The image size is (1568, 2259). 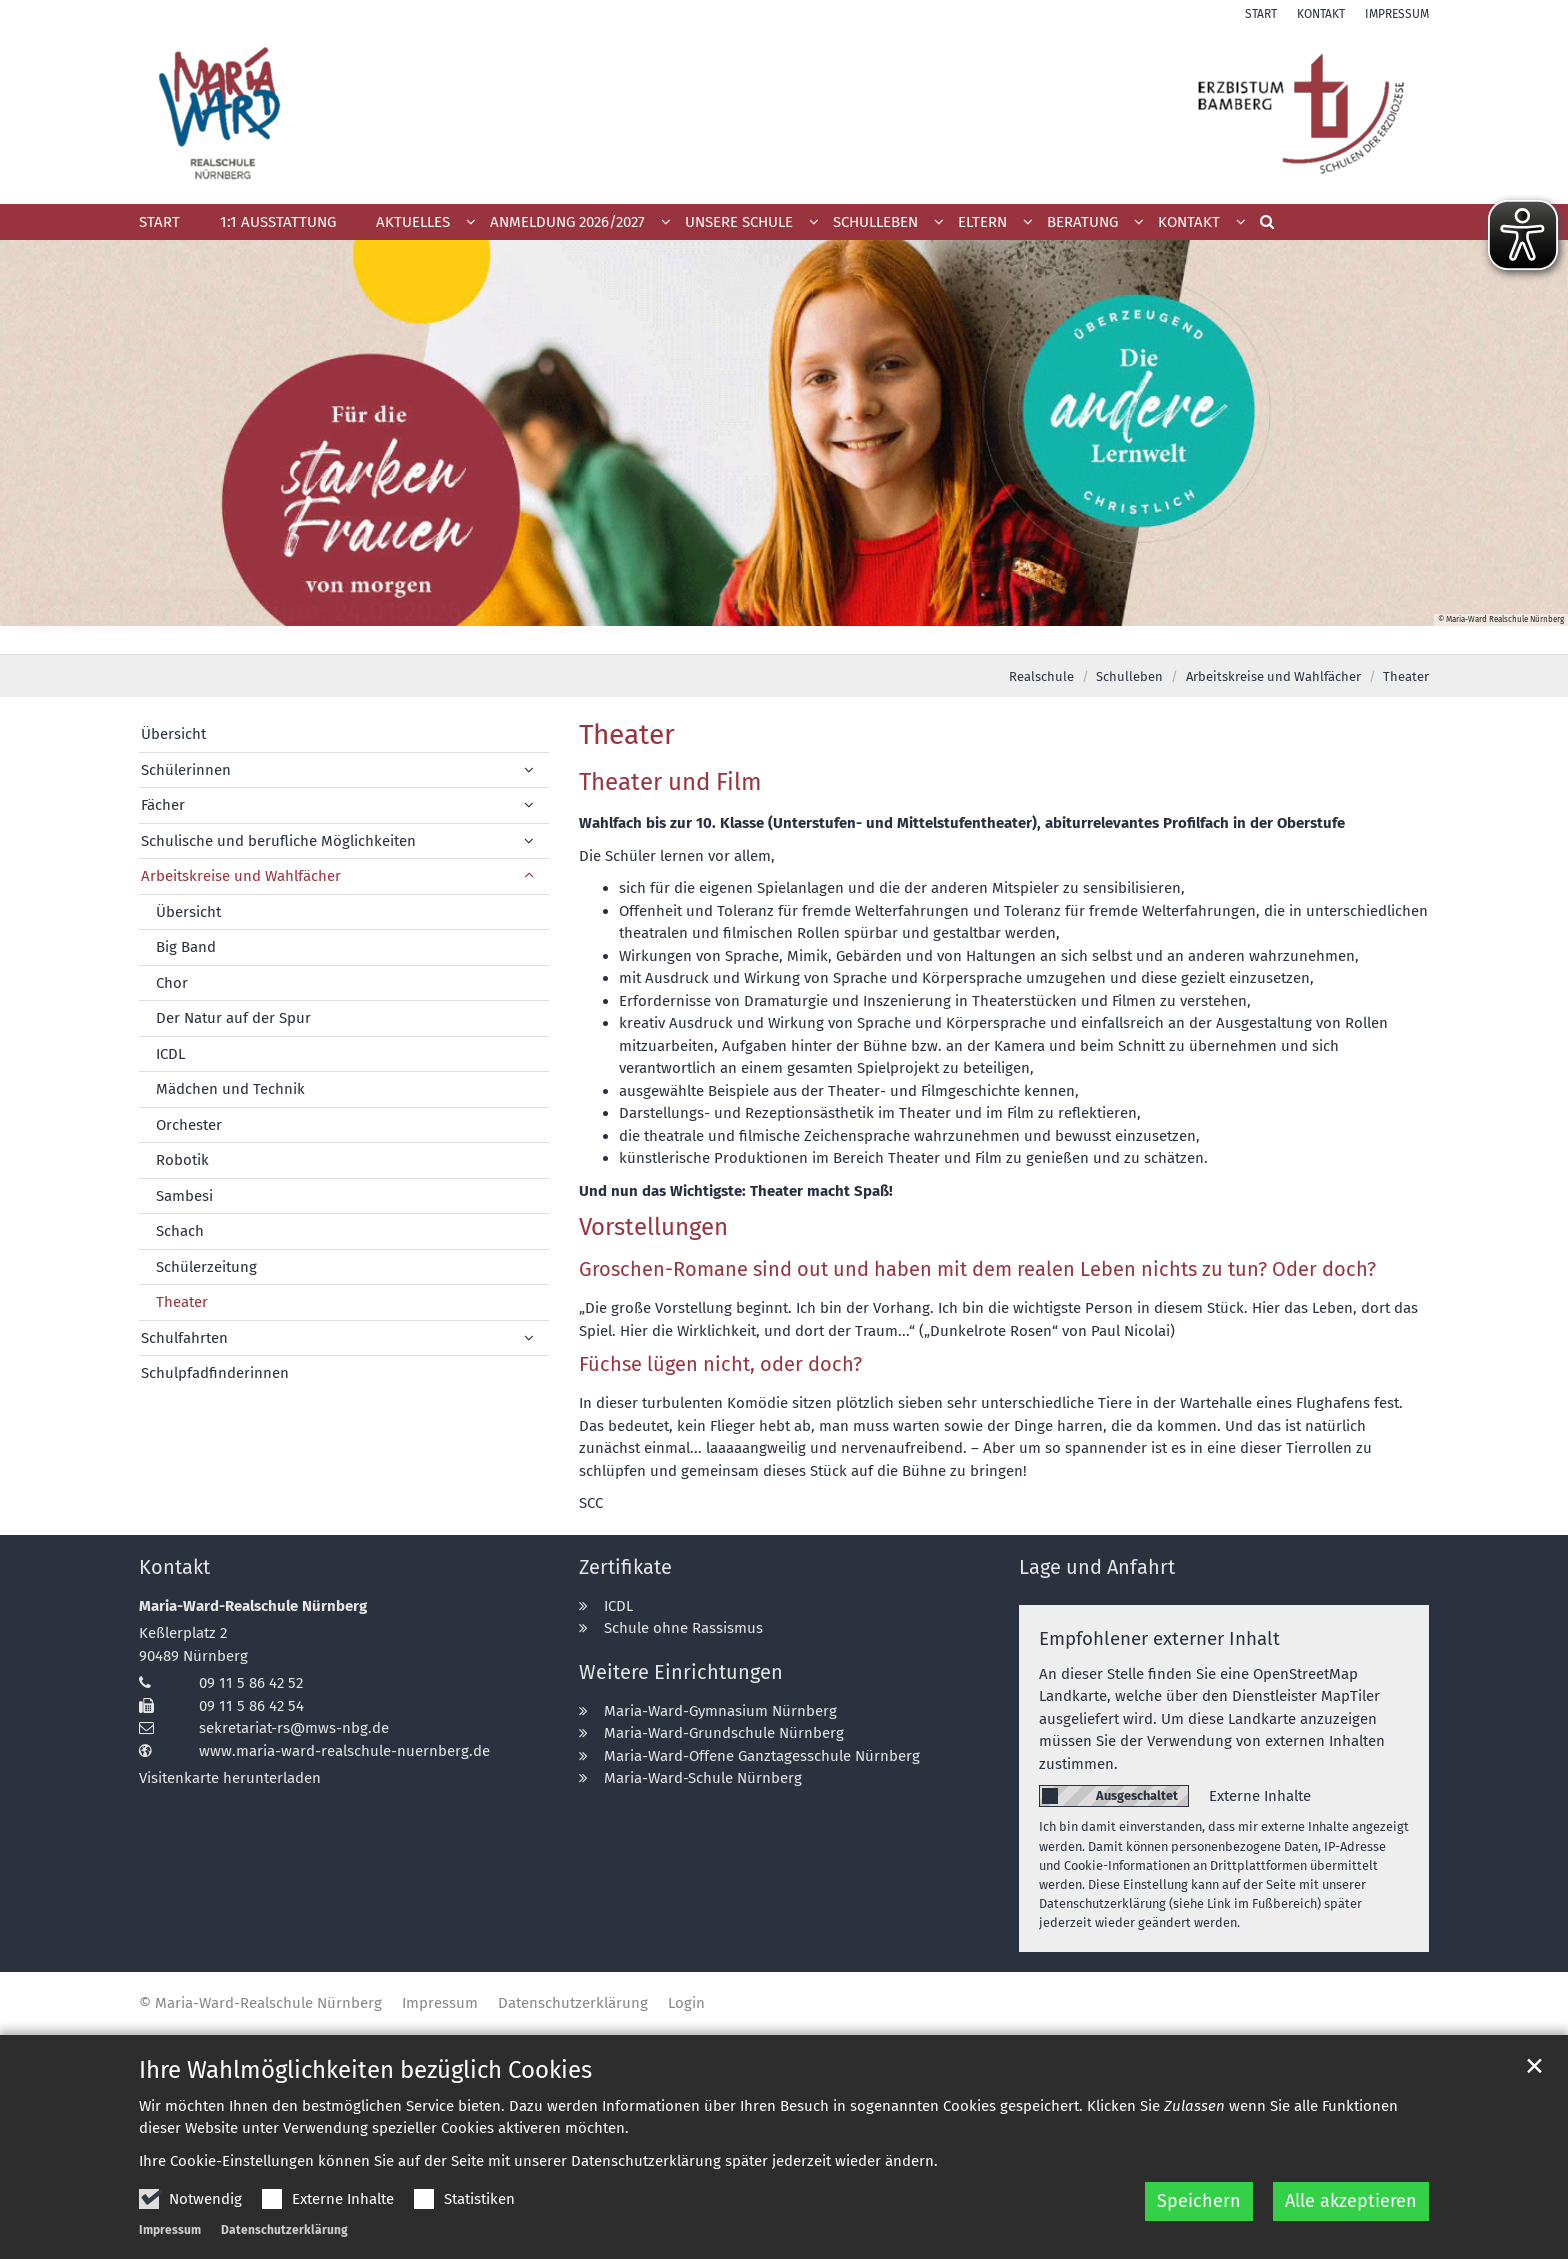 What do you see at coordinates (1129, 676) in the screenshot?
I see `Schulleben` at bounding box center [1129, 676].